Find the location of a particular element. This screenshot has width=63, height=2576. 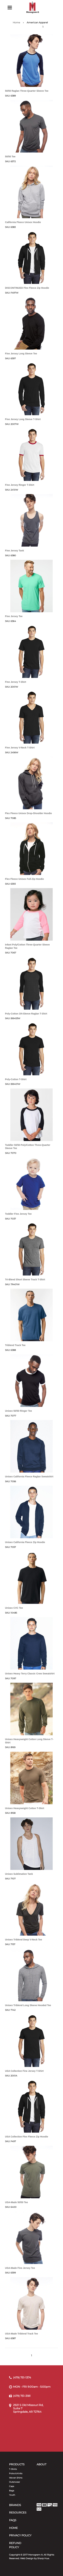

Unisex California Fleece Raglan Sweatshirt is located at coordinates (29, 1476).